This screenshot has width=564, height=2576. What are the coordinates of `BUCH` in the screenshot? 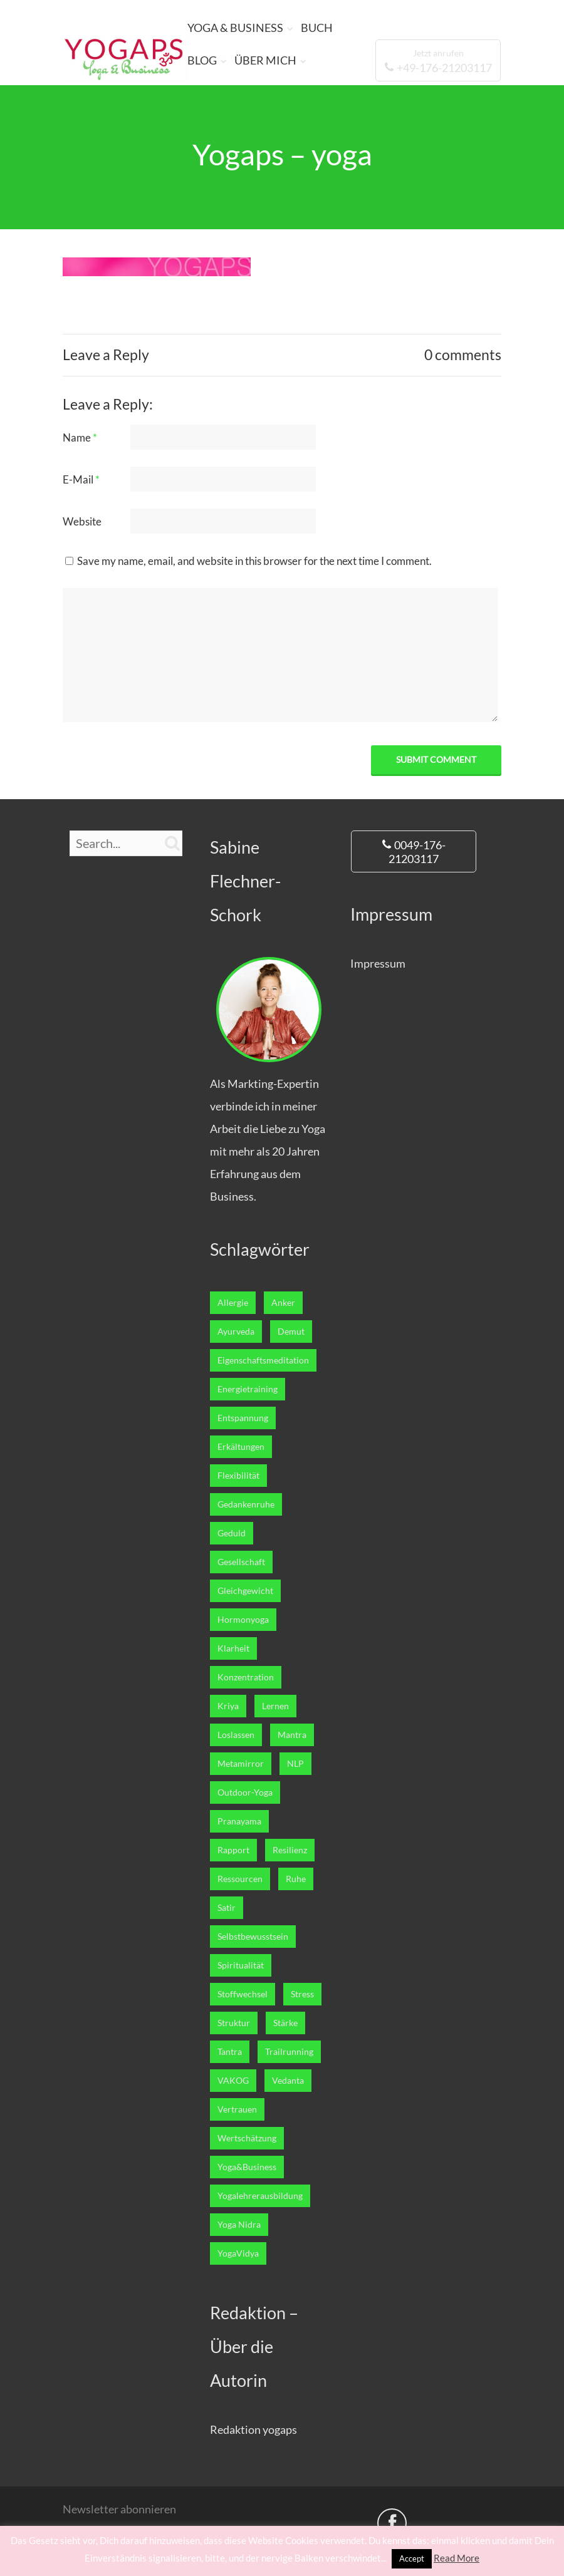 It's located at (317, 27).